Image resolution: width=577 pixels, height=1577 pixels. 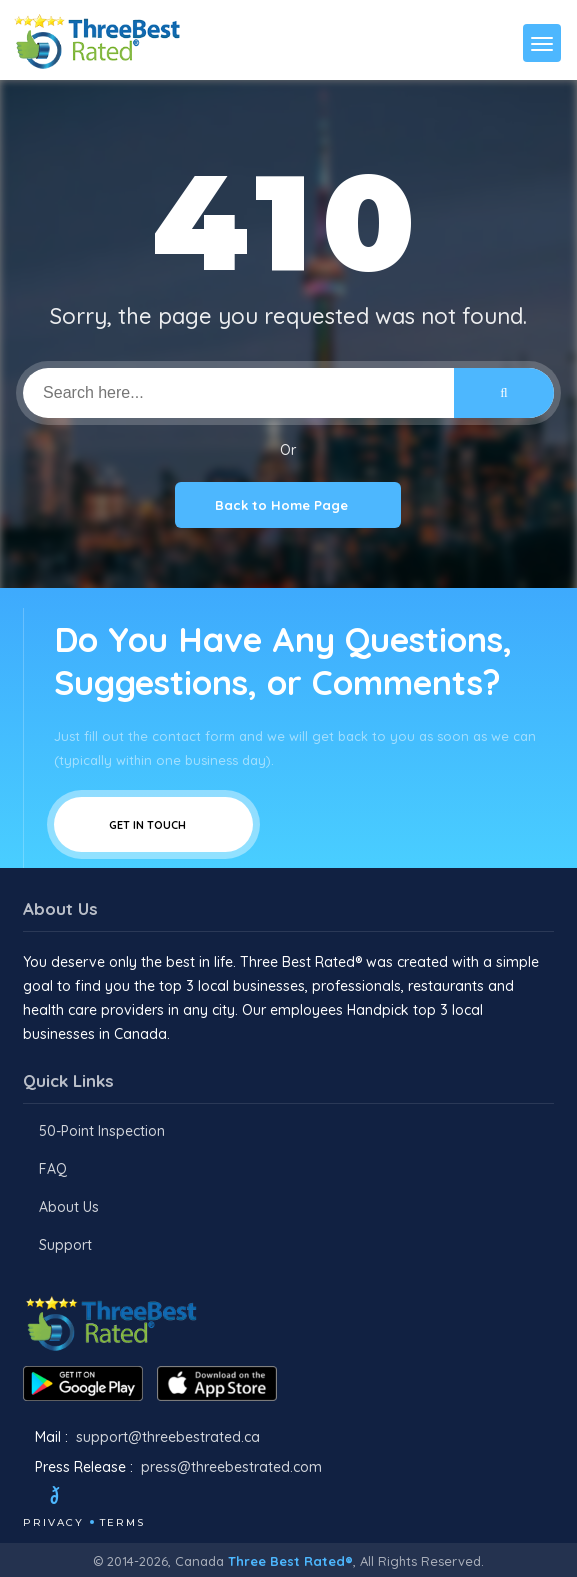 I want to click on [Youtube], so click(x=149, y=1498).